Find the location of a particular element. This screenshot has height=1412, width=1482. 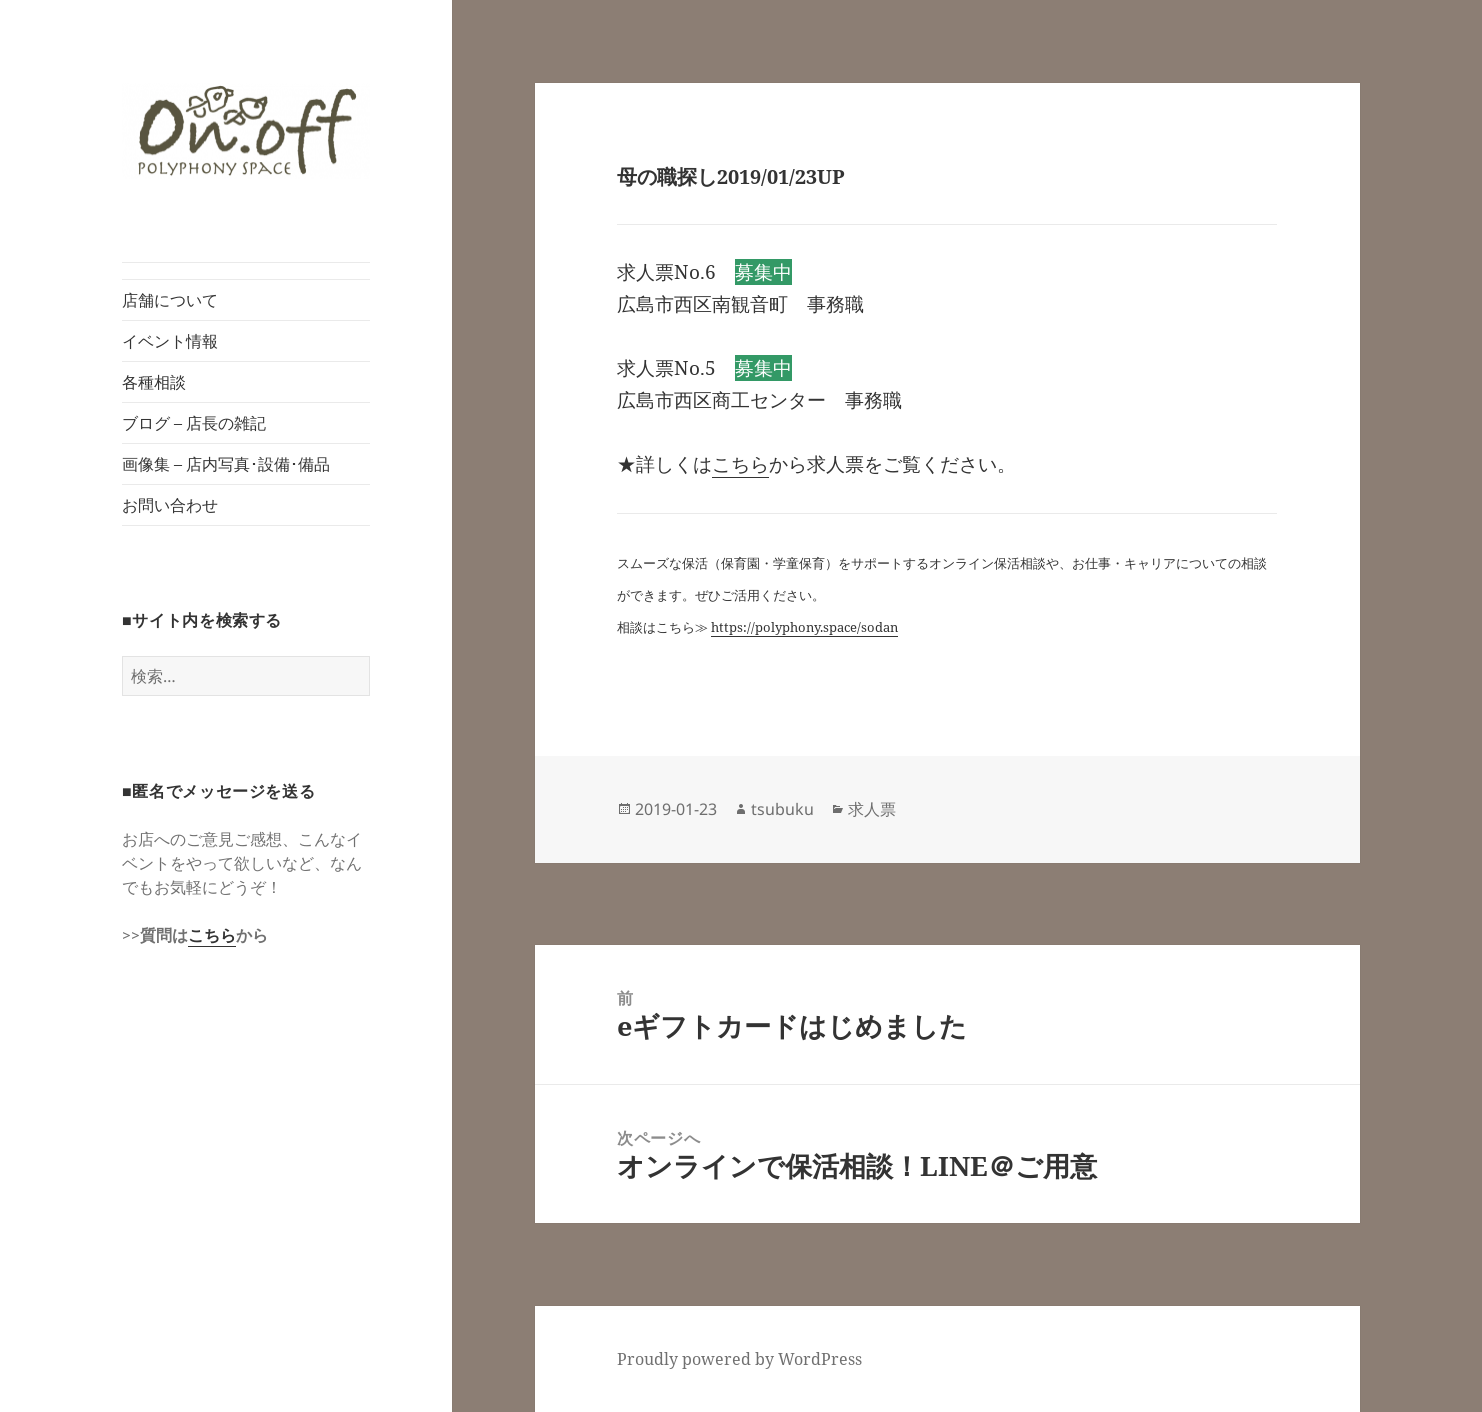

画像集 – 店内写真･設備･備品 is located at coordinates (226, 464).